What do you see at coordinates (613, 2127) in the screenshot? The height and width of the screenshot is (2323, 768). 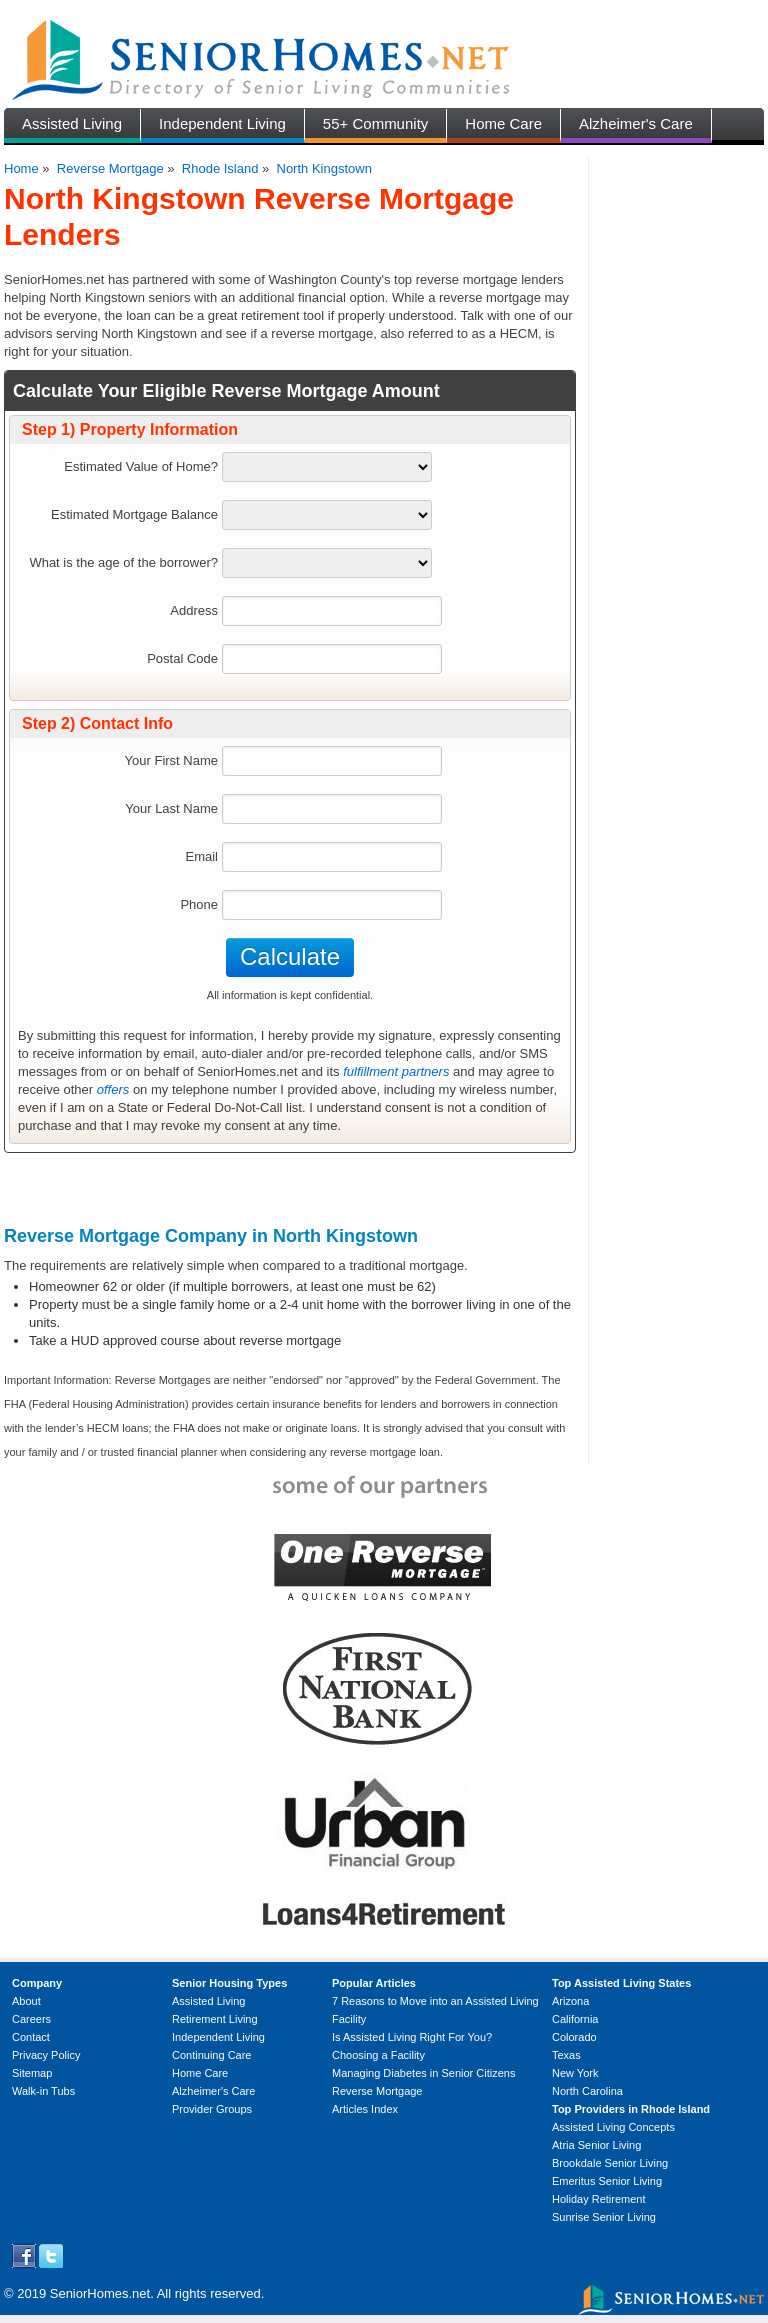 I see `Assisted Living Concepts` at bounding box center [613, 2127].